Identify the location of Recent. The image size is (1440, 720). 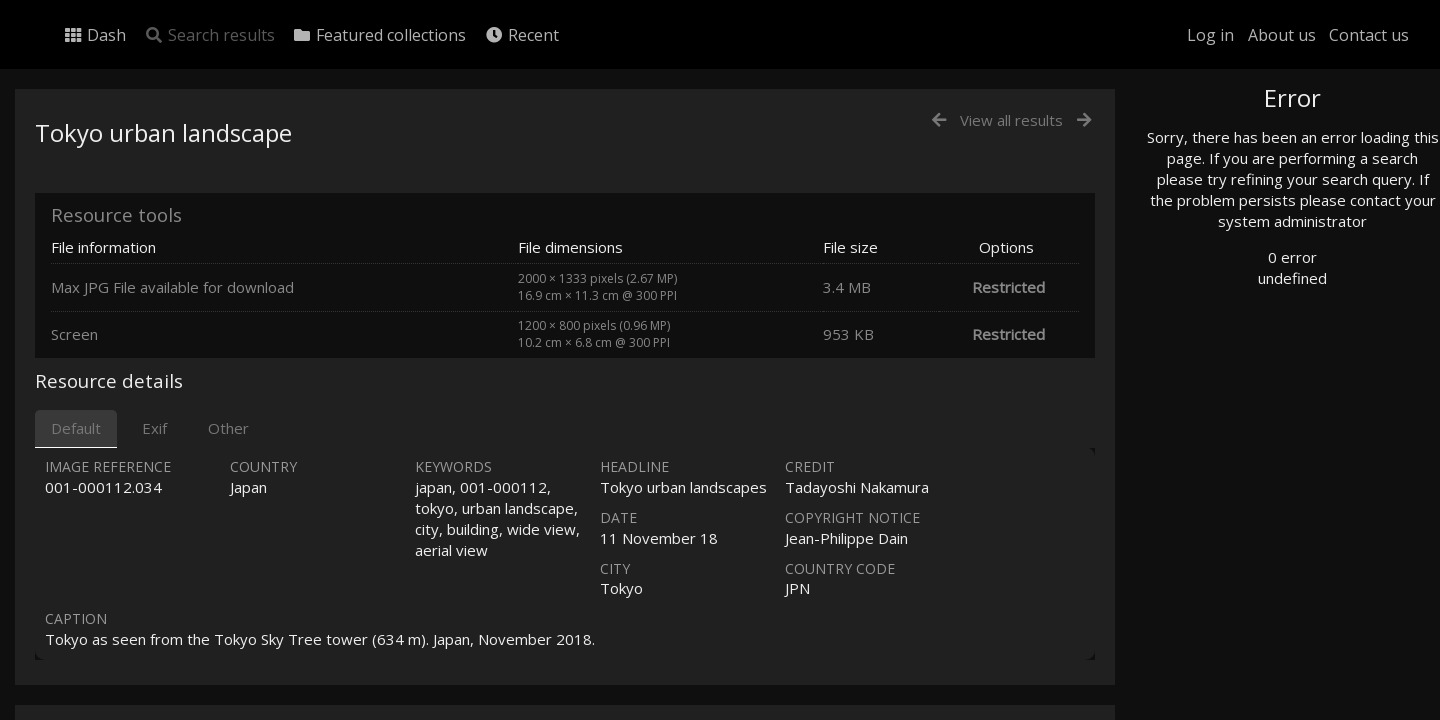
(521, 35).